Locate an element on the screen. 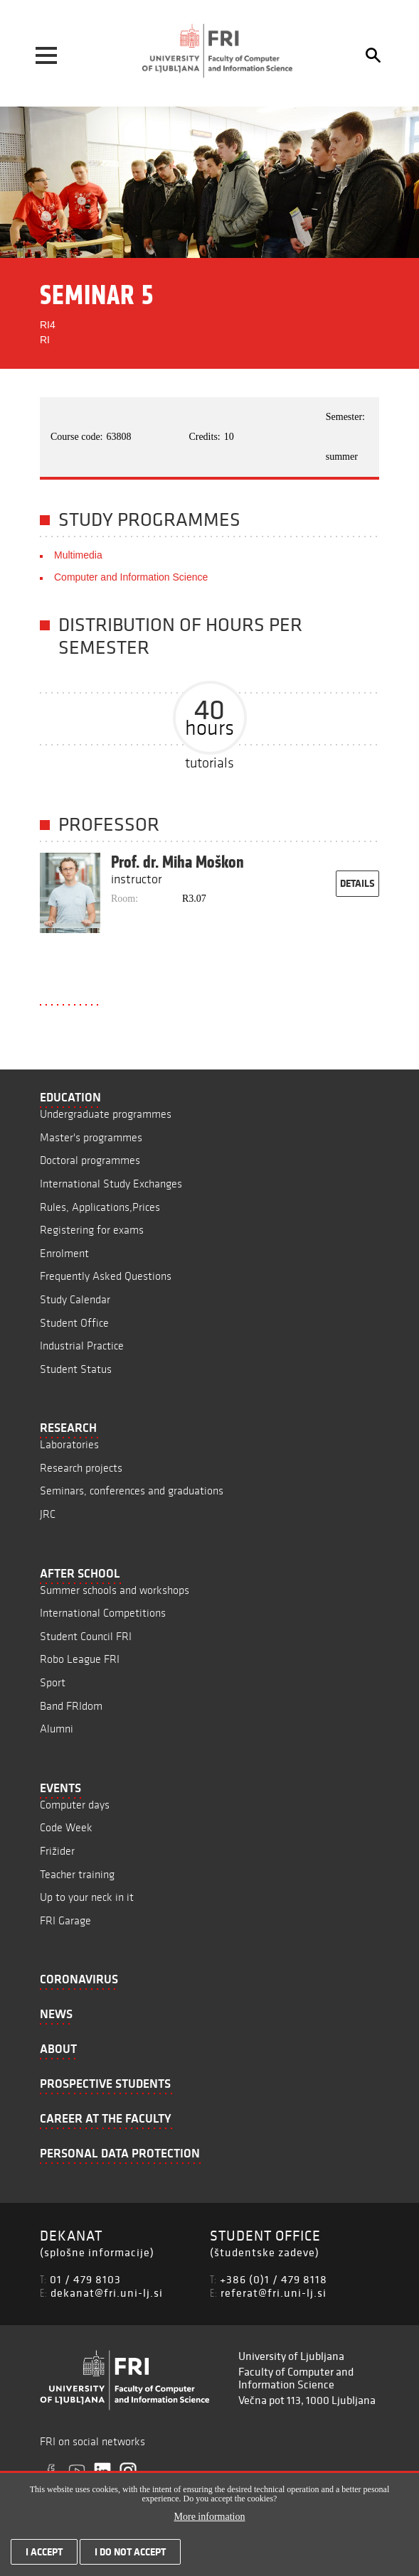 This screenshot has width=419, height=2576. Frižider is located at coordinates (57, 1851).